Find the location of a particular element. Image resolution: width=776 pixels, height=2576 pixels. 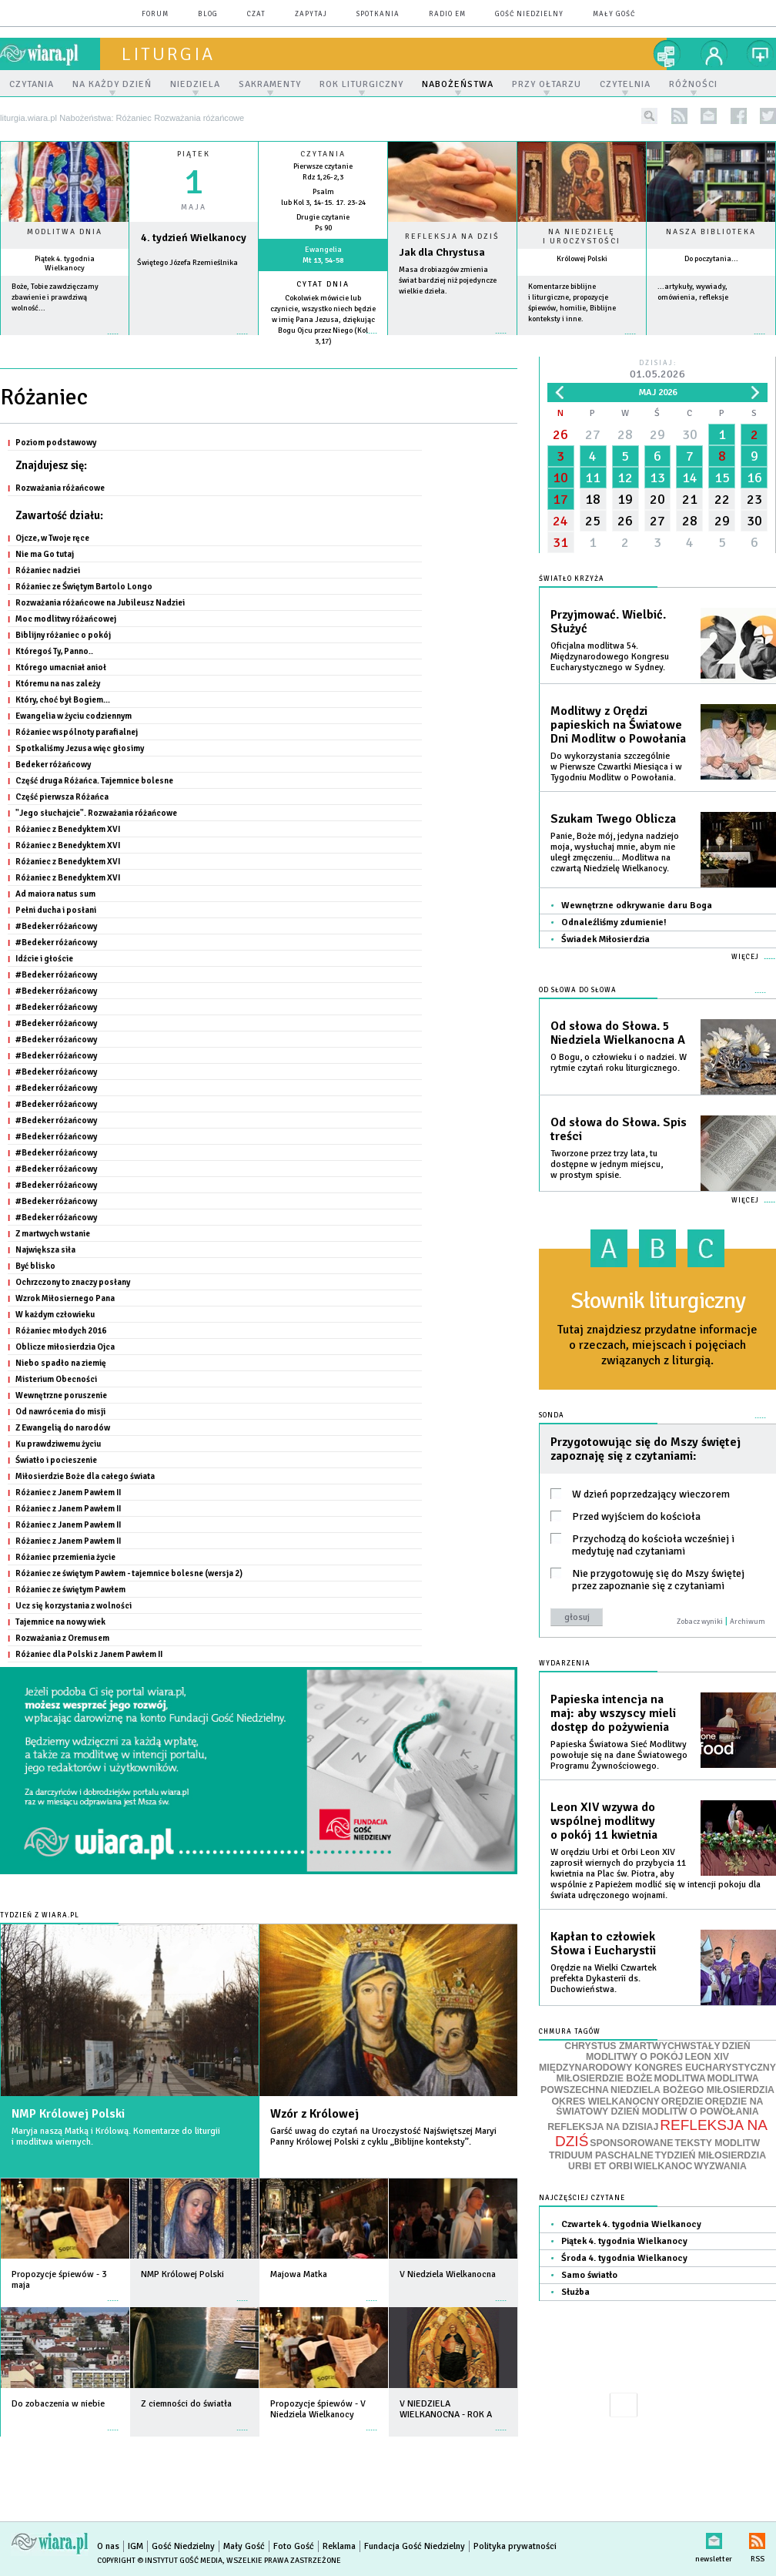

ORĘDZIE is located at coordinates (682, 2101).